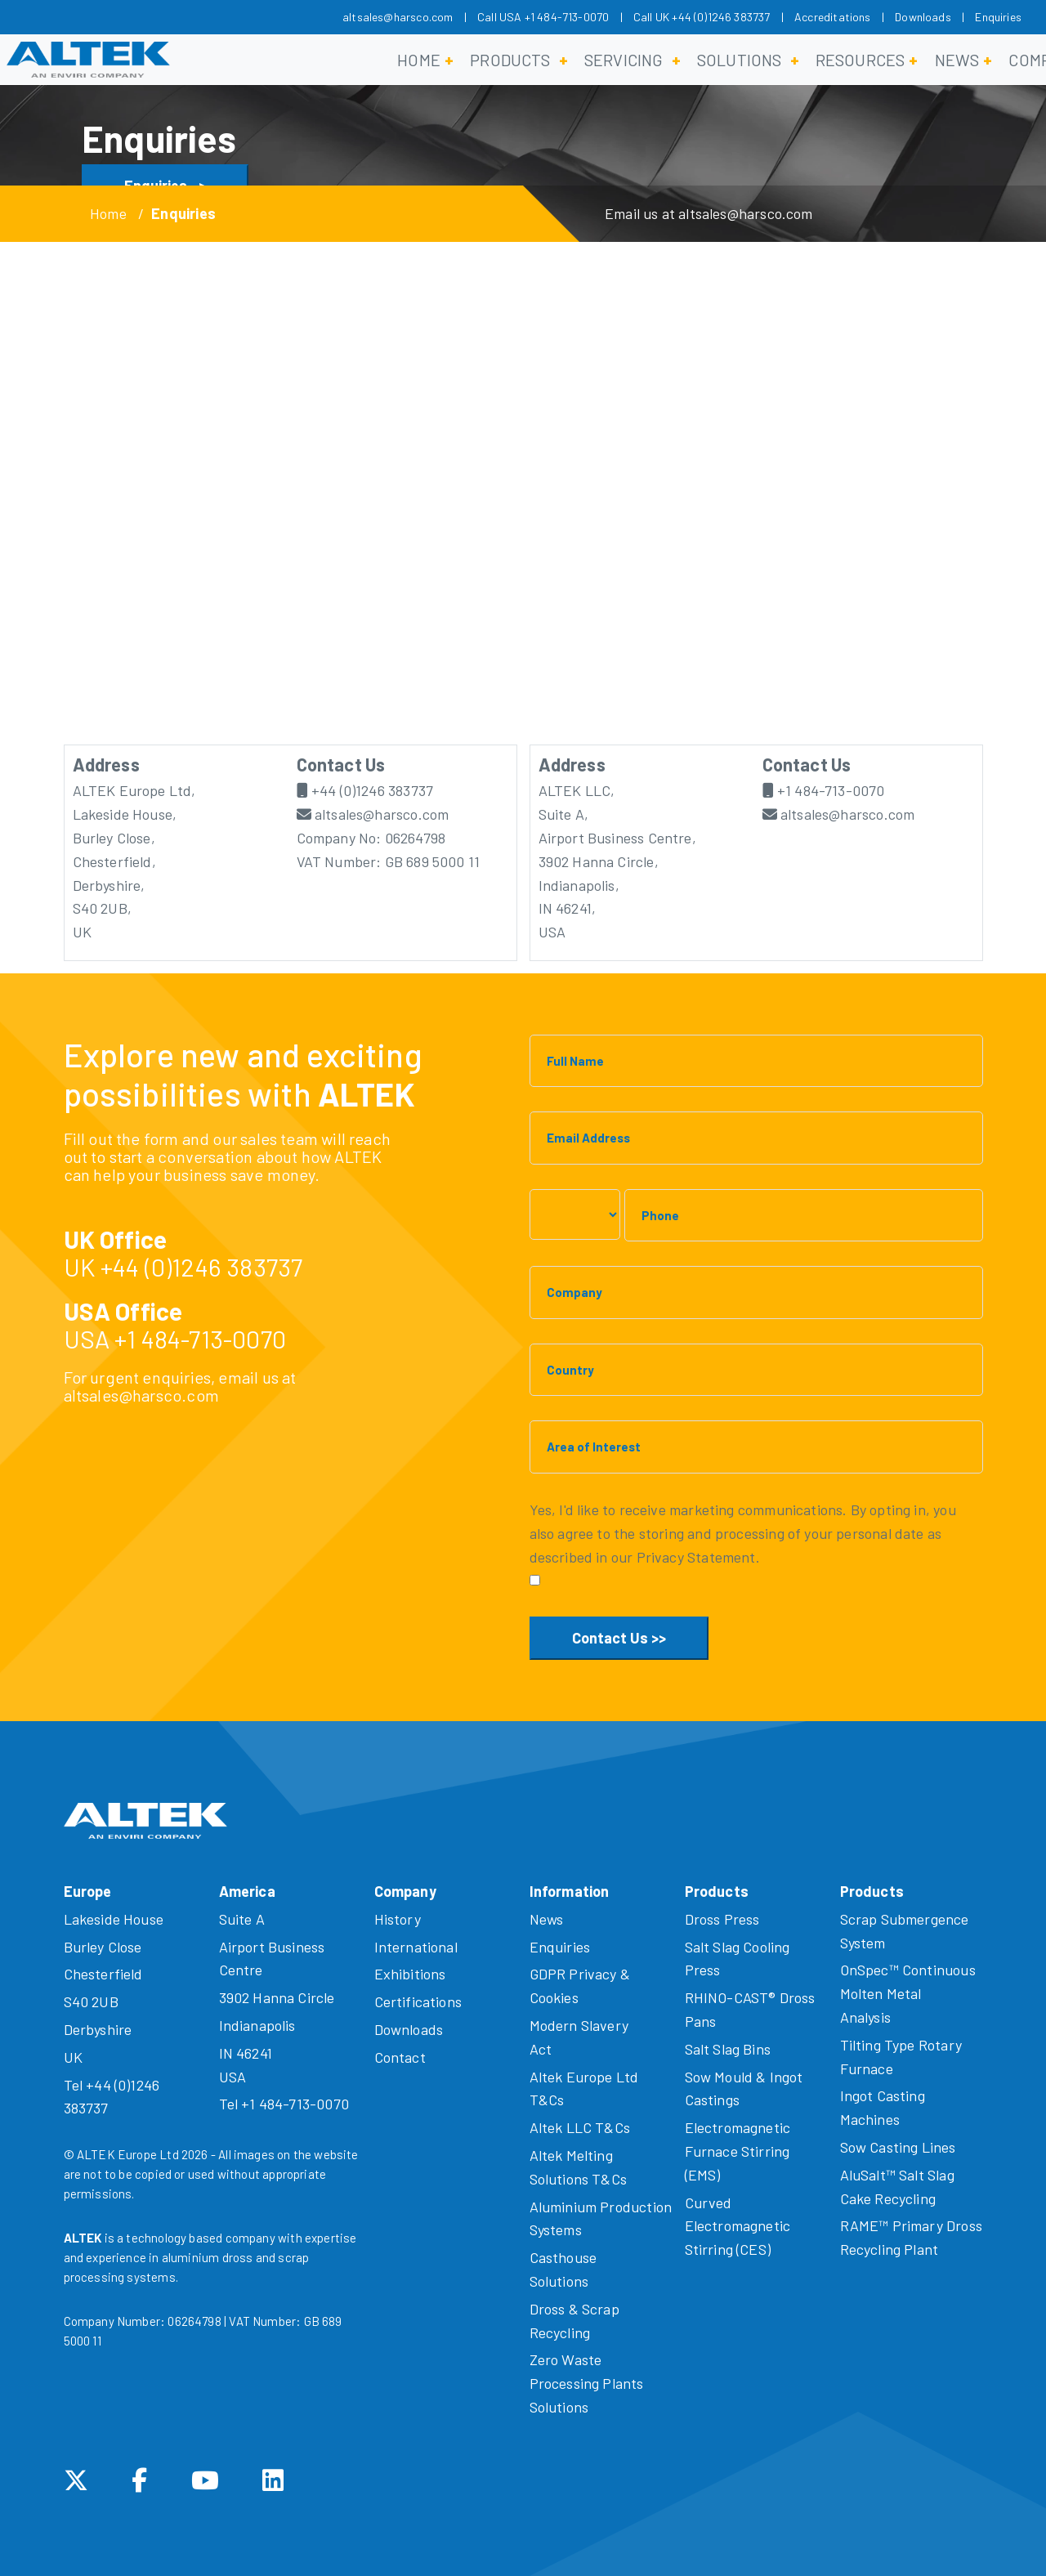  I want to click on Accreditations, so click(832, 17).